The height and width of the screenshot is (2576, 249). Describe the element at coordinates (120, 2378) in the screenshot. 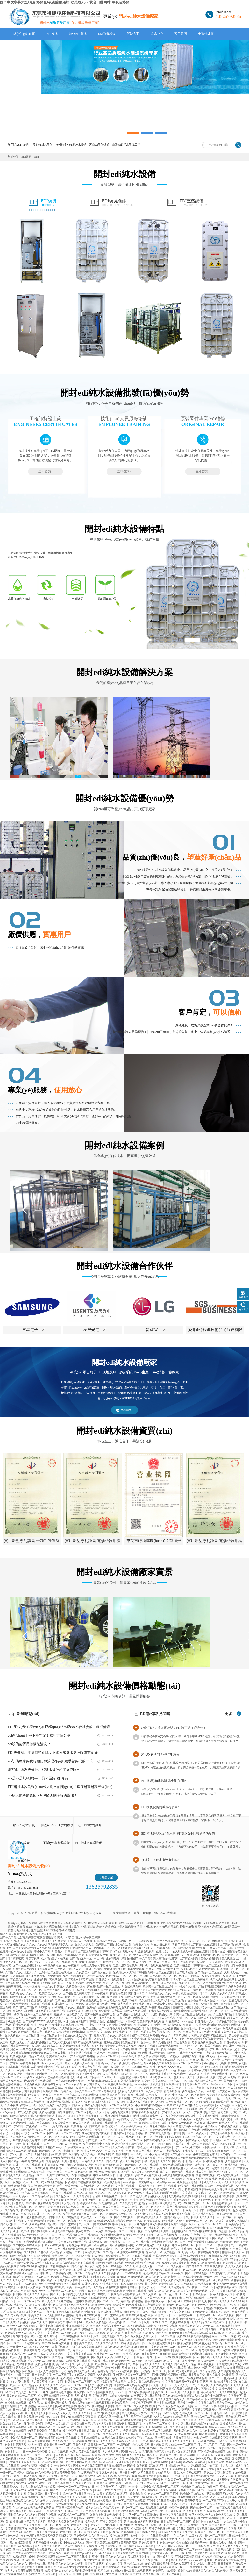

I see `精品一区视频` at that location.